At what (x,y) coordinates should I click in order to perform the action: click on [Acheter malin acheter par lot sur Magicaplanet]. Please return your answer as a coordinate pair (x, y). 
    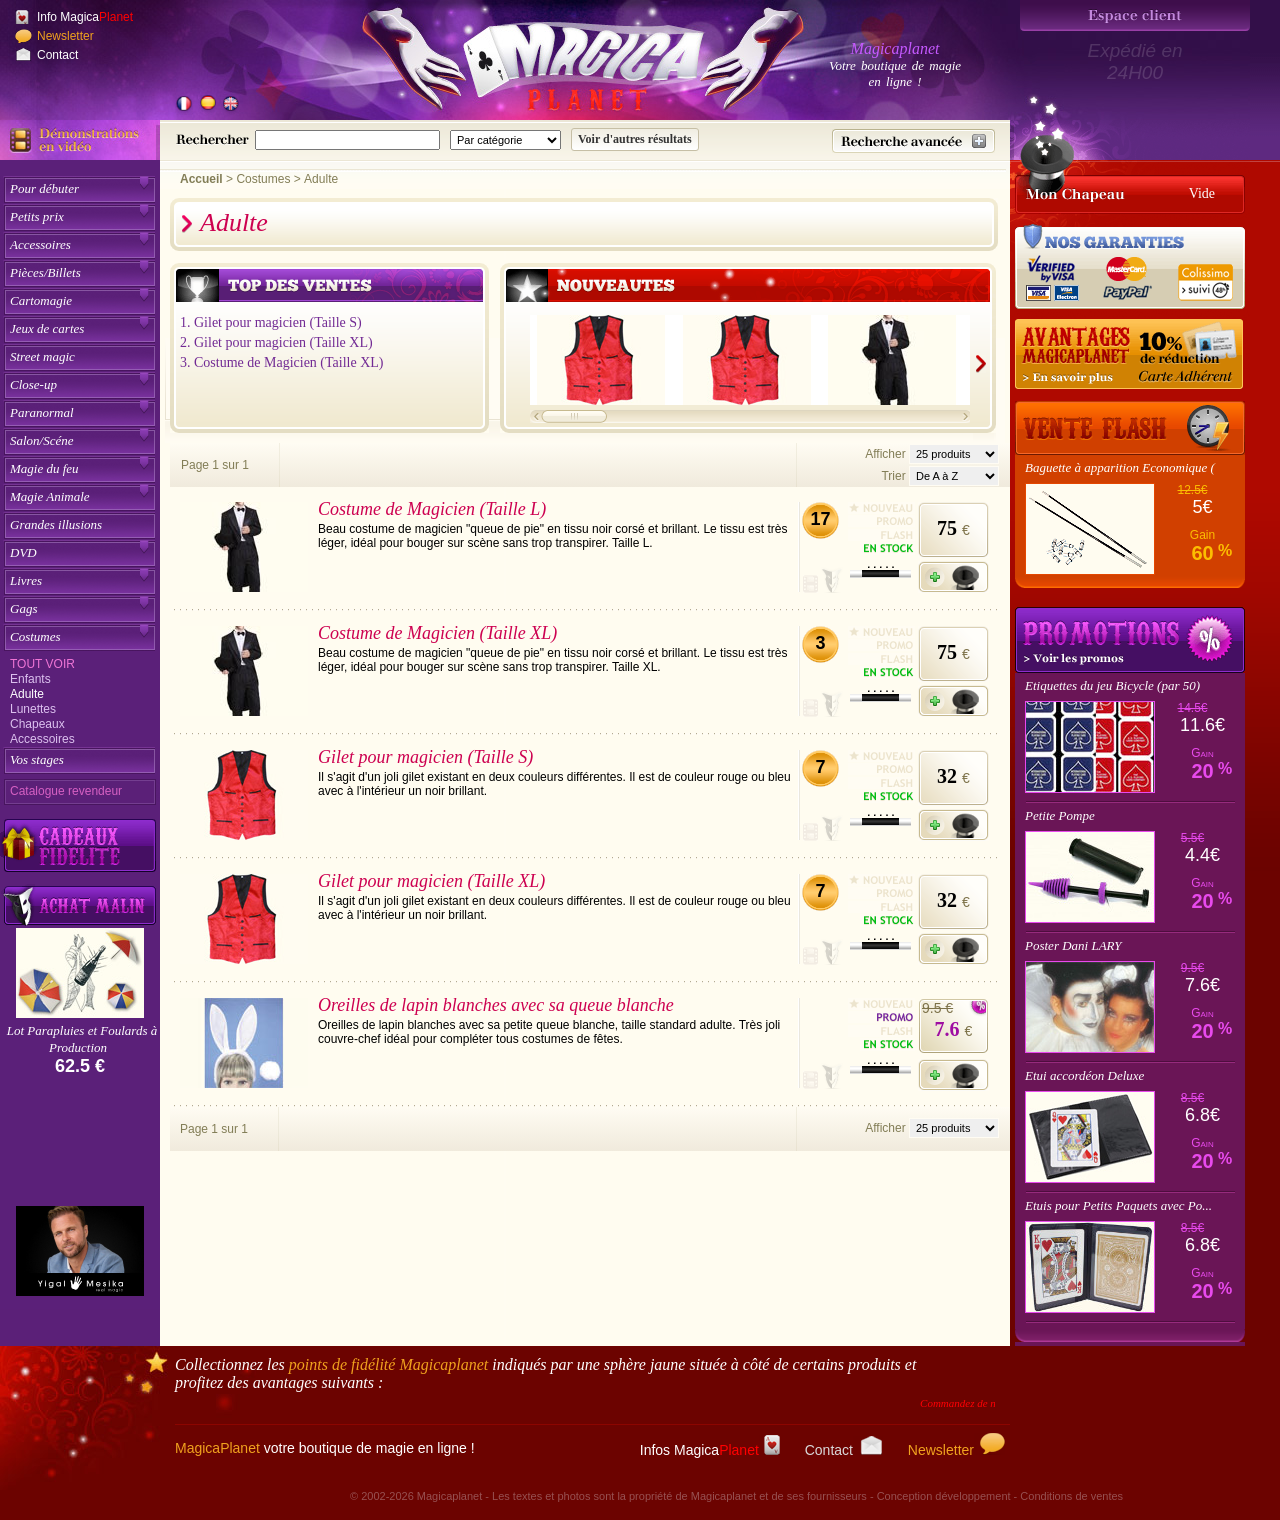
    Looking at the image, I should click on (80, 905).